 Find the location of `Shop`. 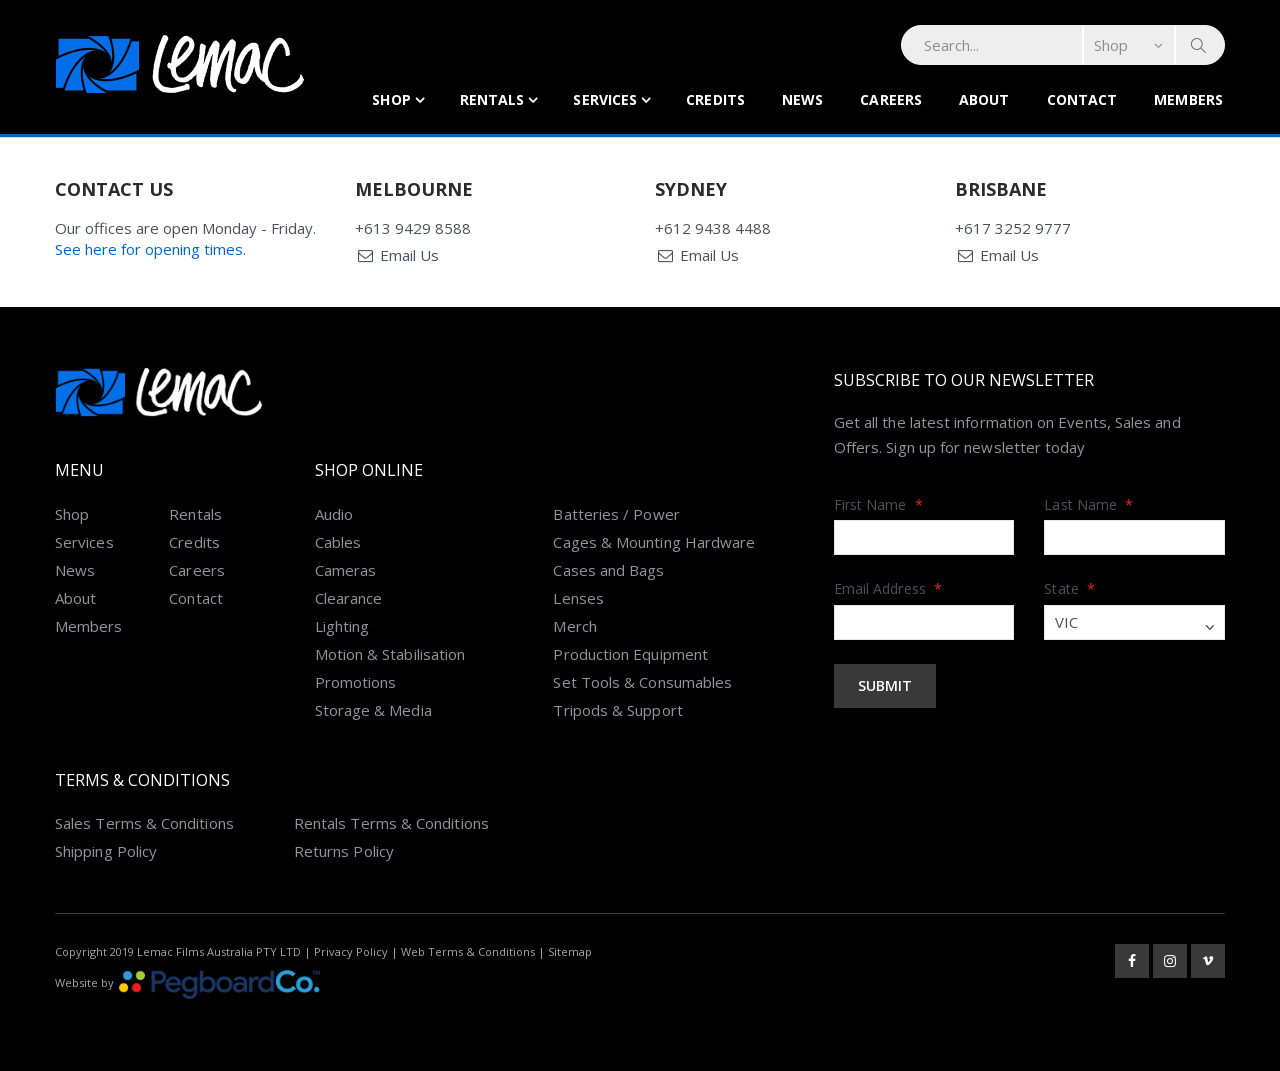

Shop is located at coordinates (391, 99).